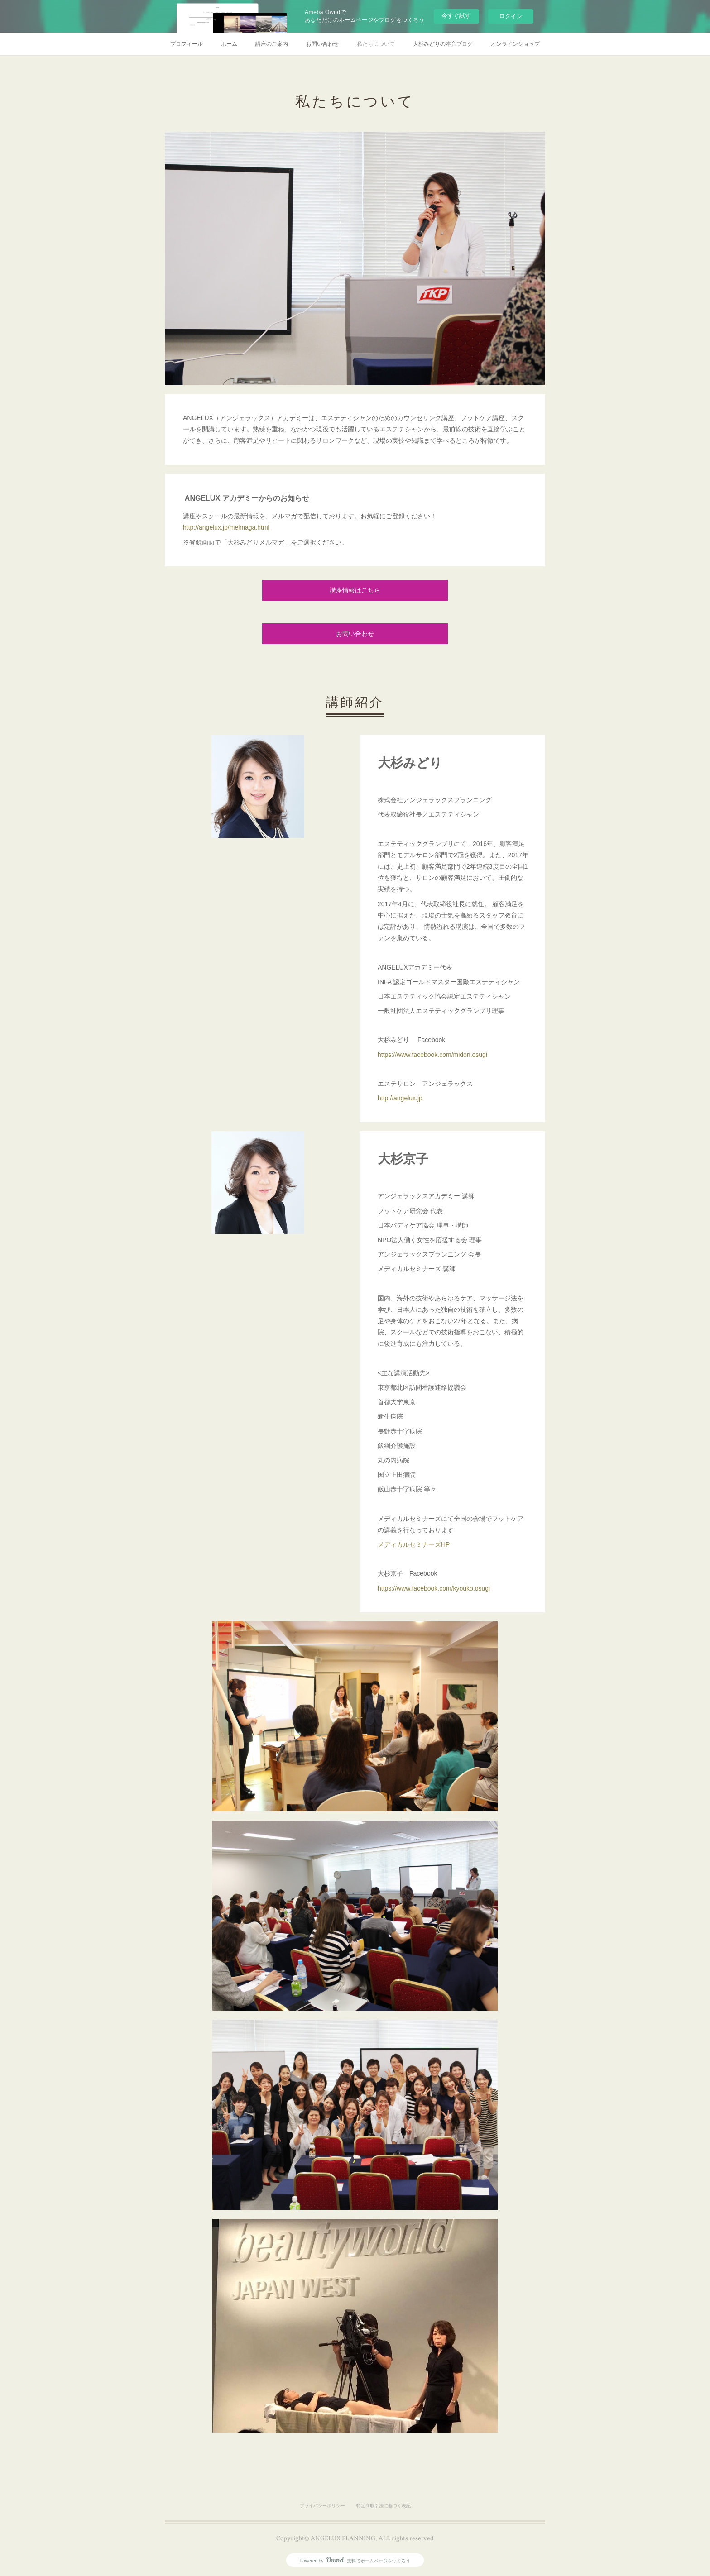  Describe the element at coordinates (456, 15) in the screenshot. I see `今すぐ試す` at that location.